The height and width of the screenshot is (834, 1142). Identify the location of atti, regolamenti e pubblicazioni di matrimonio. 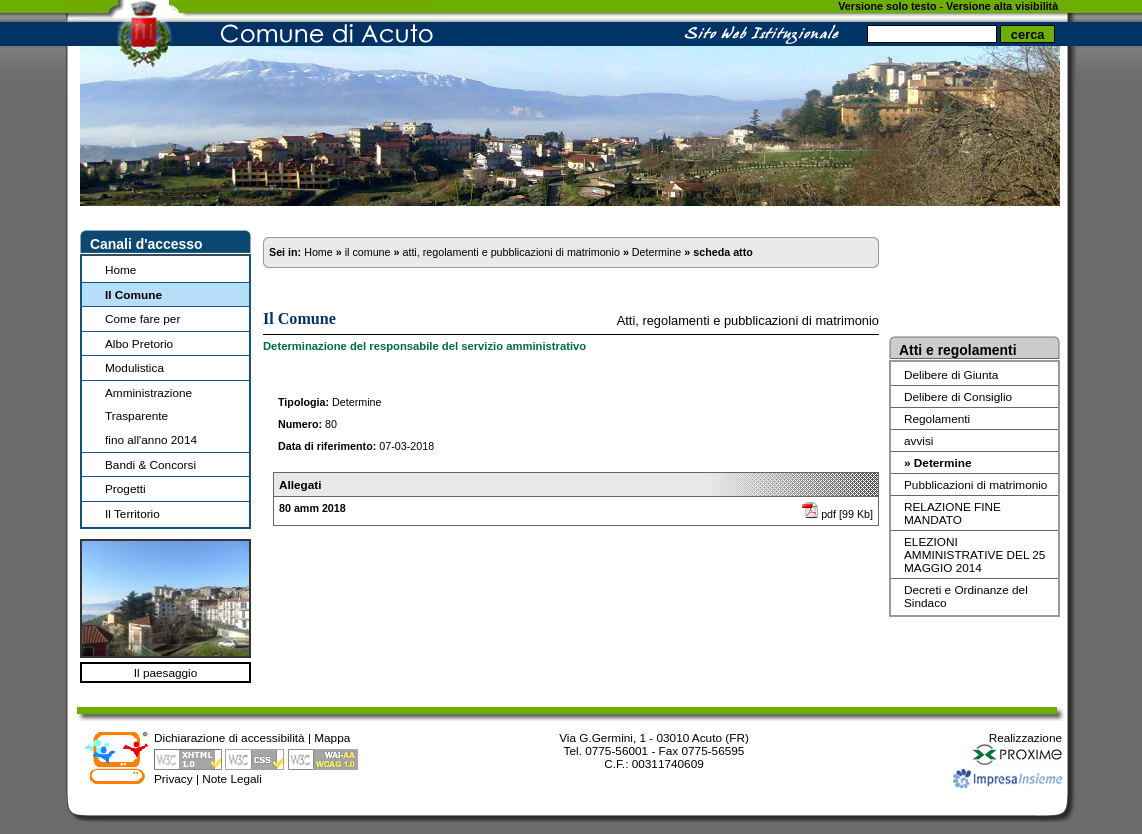
(510, 252).